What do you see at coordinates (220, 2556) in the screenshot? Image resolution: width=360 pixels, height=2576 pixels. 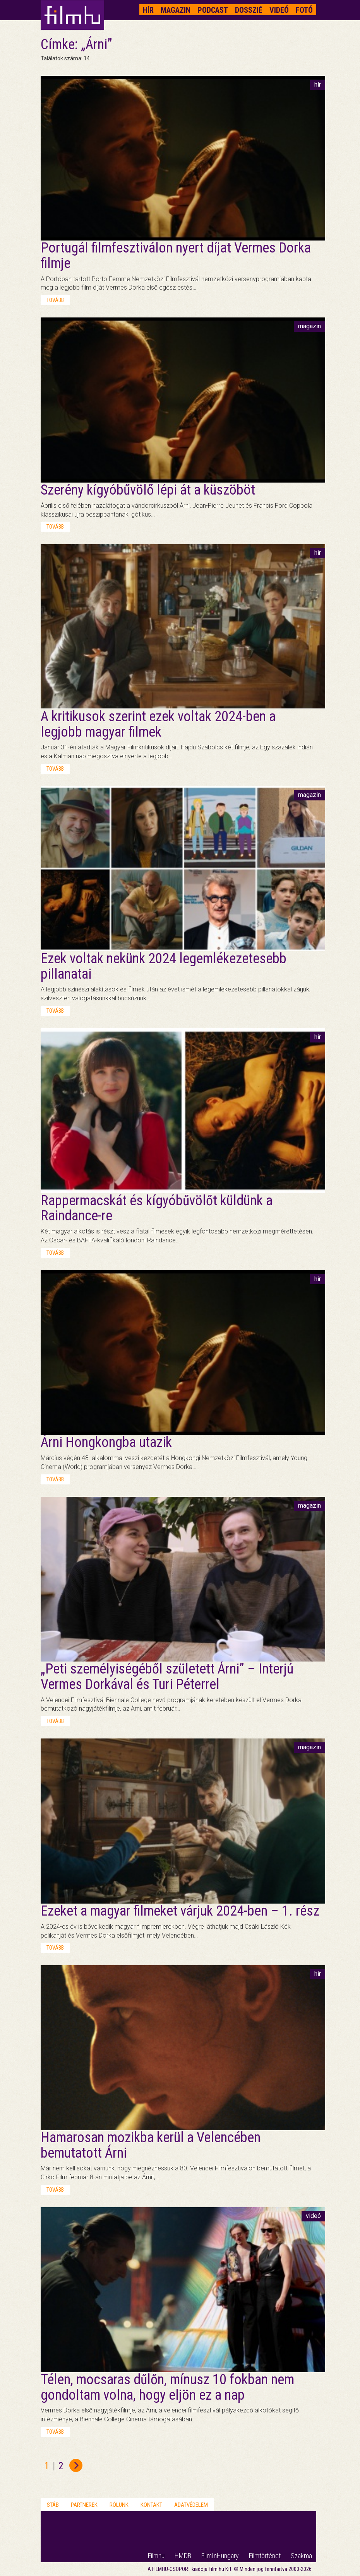 I see `FilmInHungary` at bounding box center [220, 2556].